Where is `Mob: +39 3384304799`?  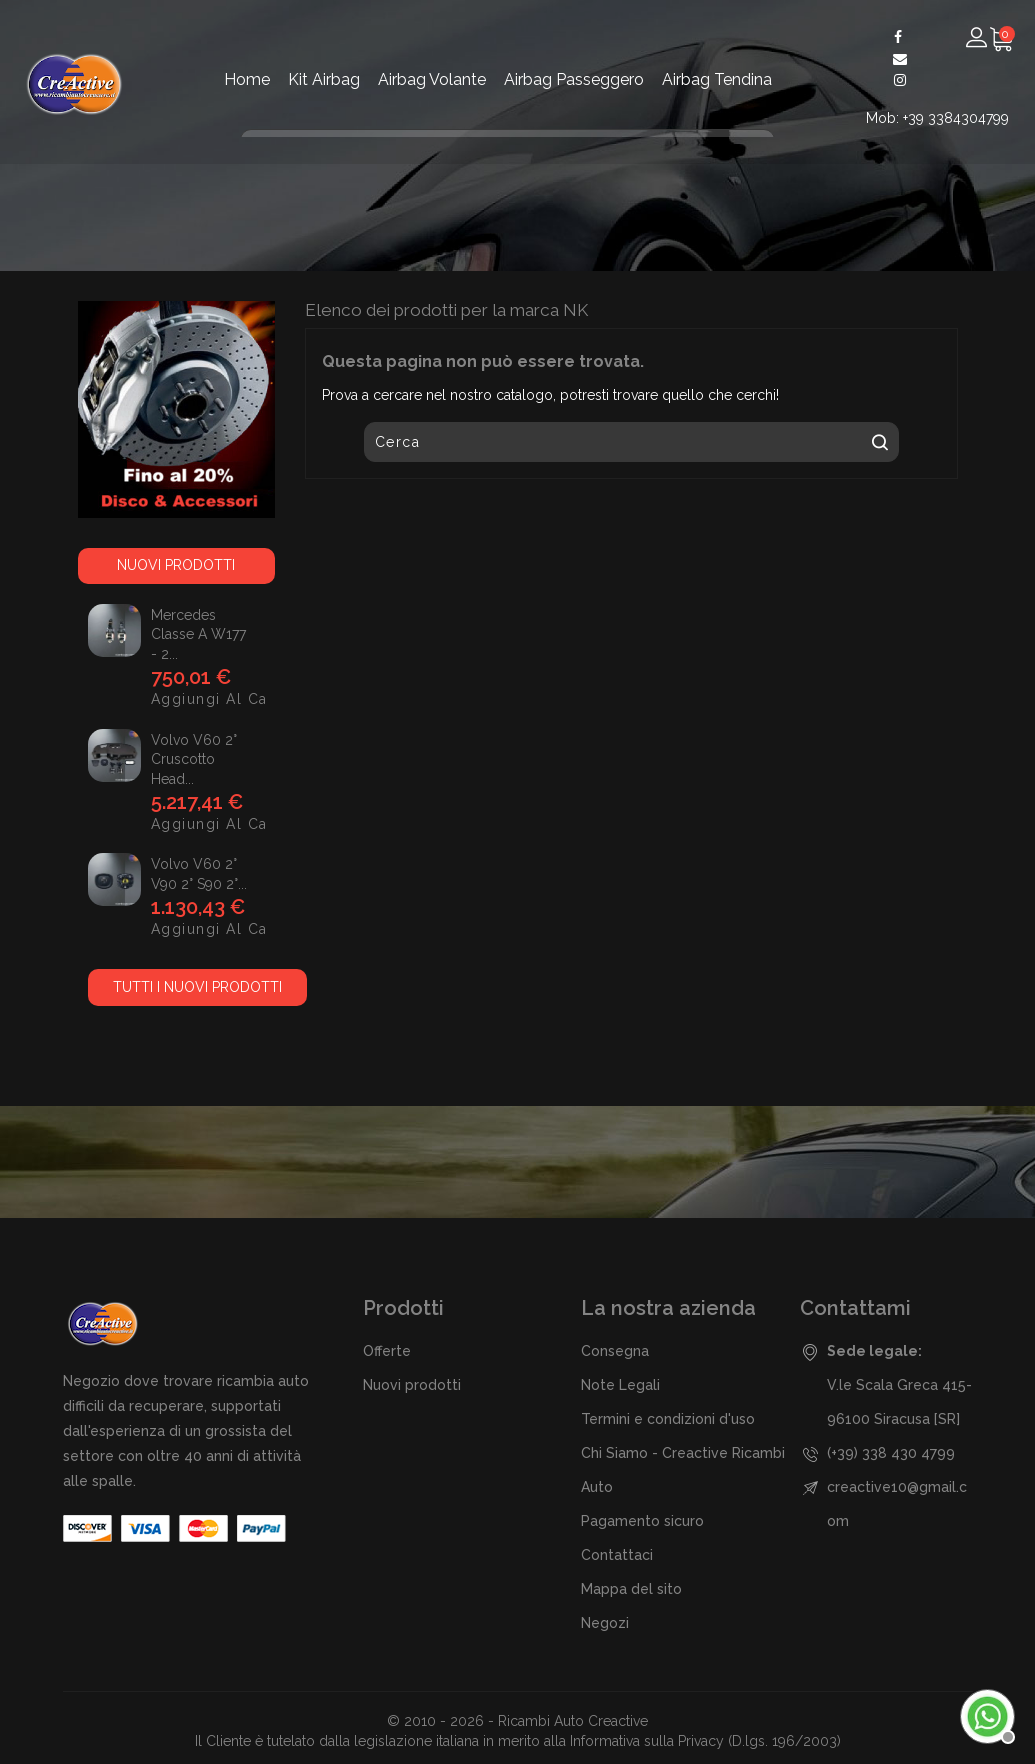
Mob: +39 3384304799 is located at coordinates (937, 118).